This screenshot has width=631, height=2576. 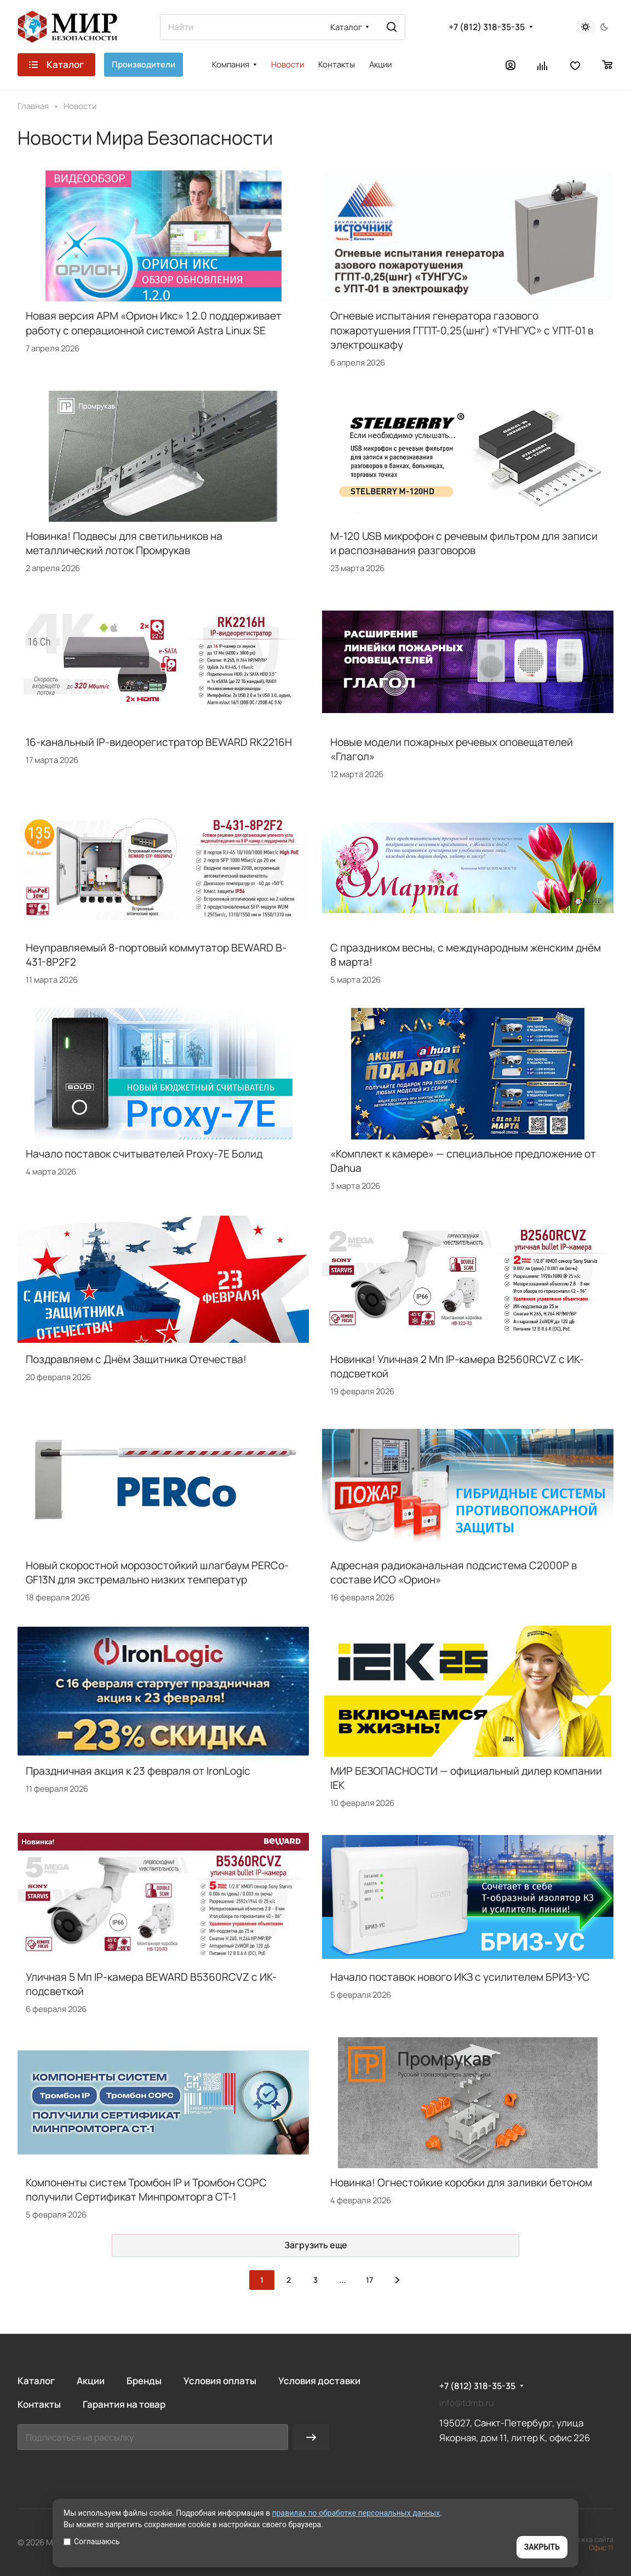 I want to click on Новый скоростной морозостойкий шлагбаум PERCo-GF13N для экстремально низких температур, so click(x=157, y=1572).